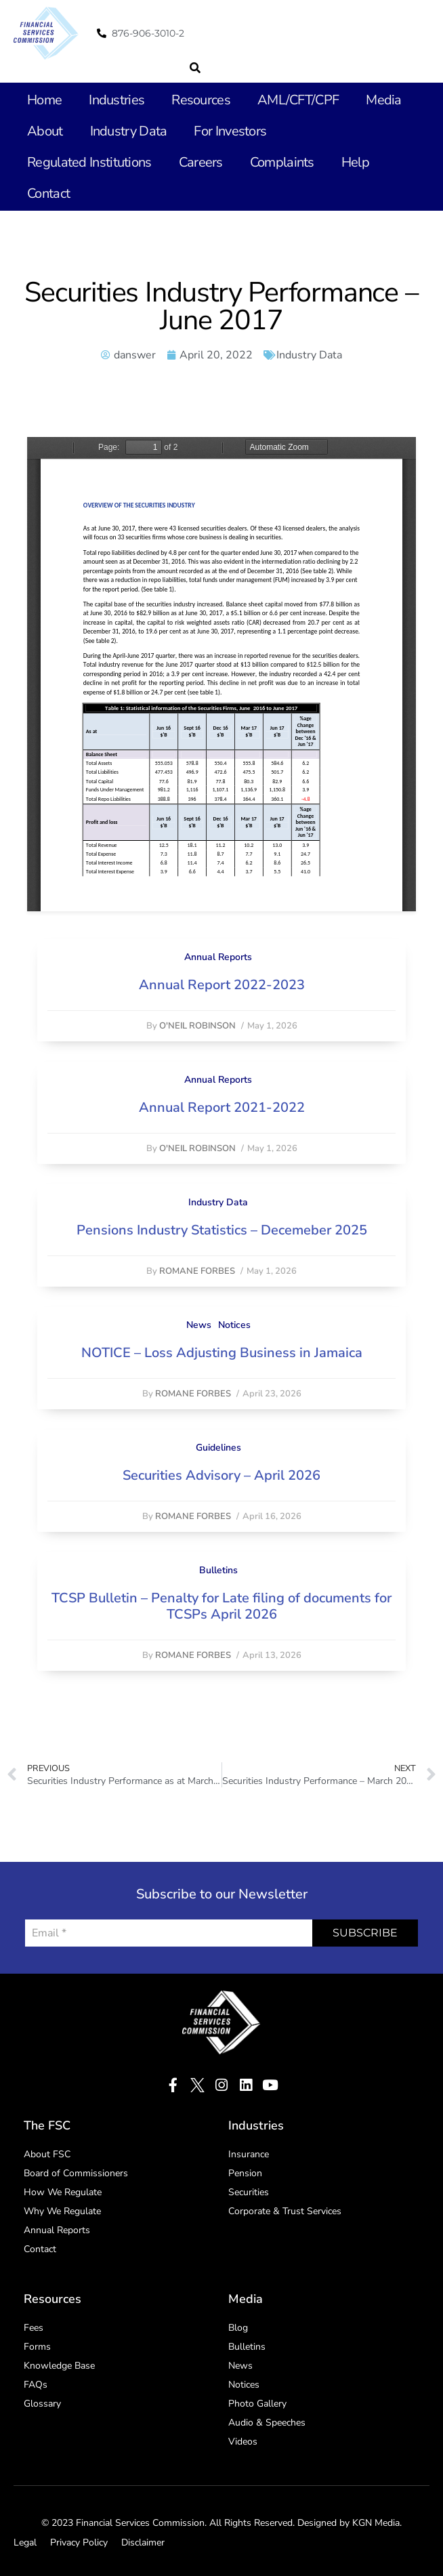 The width and height of the screenshot is (443, 2576). What do you see at coordinates (45, 131) in the screenshot?
I see `About` at bounding box center [45, 131].